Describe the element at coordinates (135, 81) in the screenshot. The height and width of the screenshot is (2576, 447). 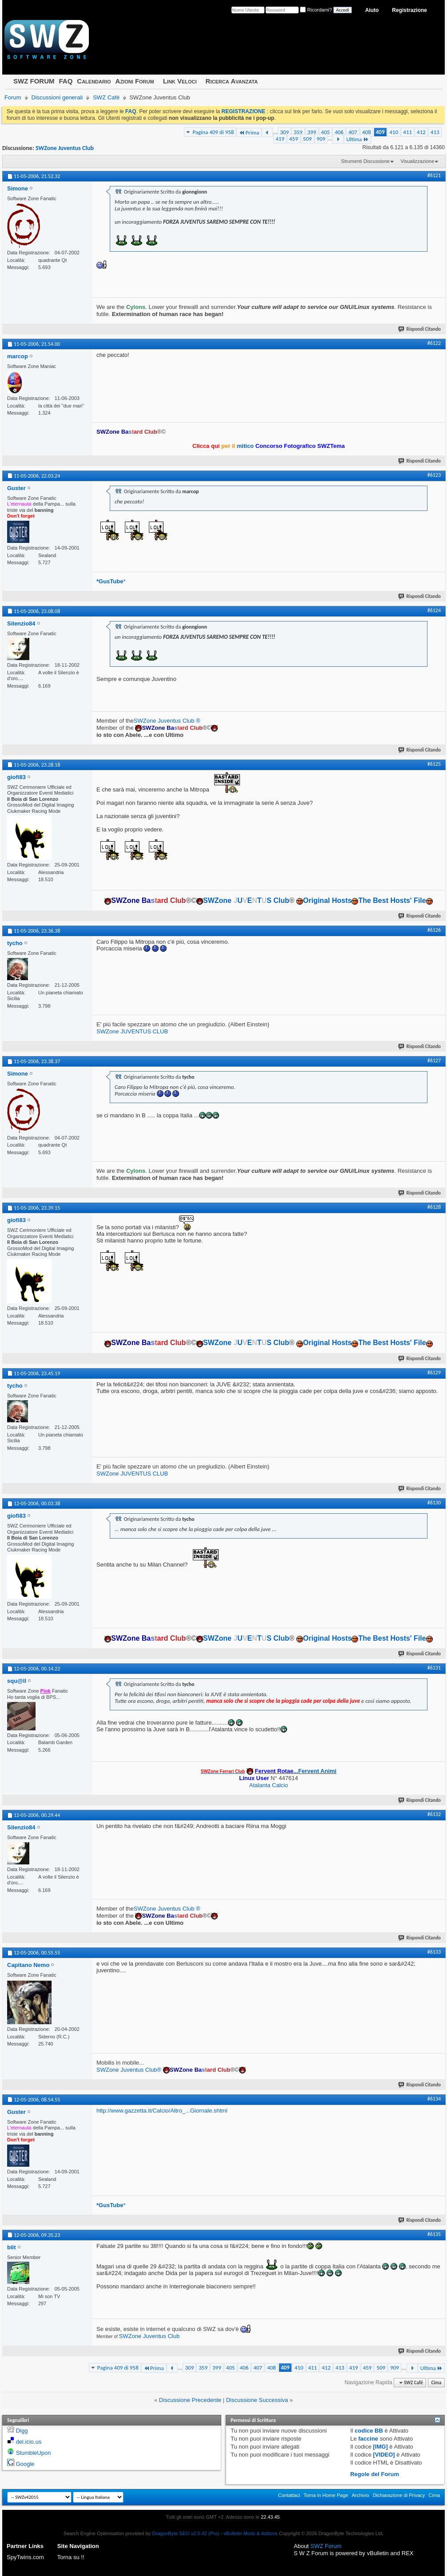
I see `Azioni Forum` at that location.